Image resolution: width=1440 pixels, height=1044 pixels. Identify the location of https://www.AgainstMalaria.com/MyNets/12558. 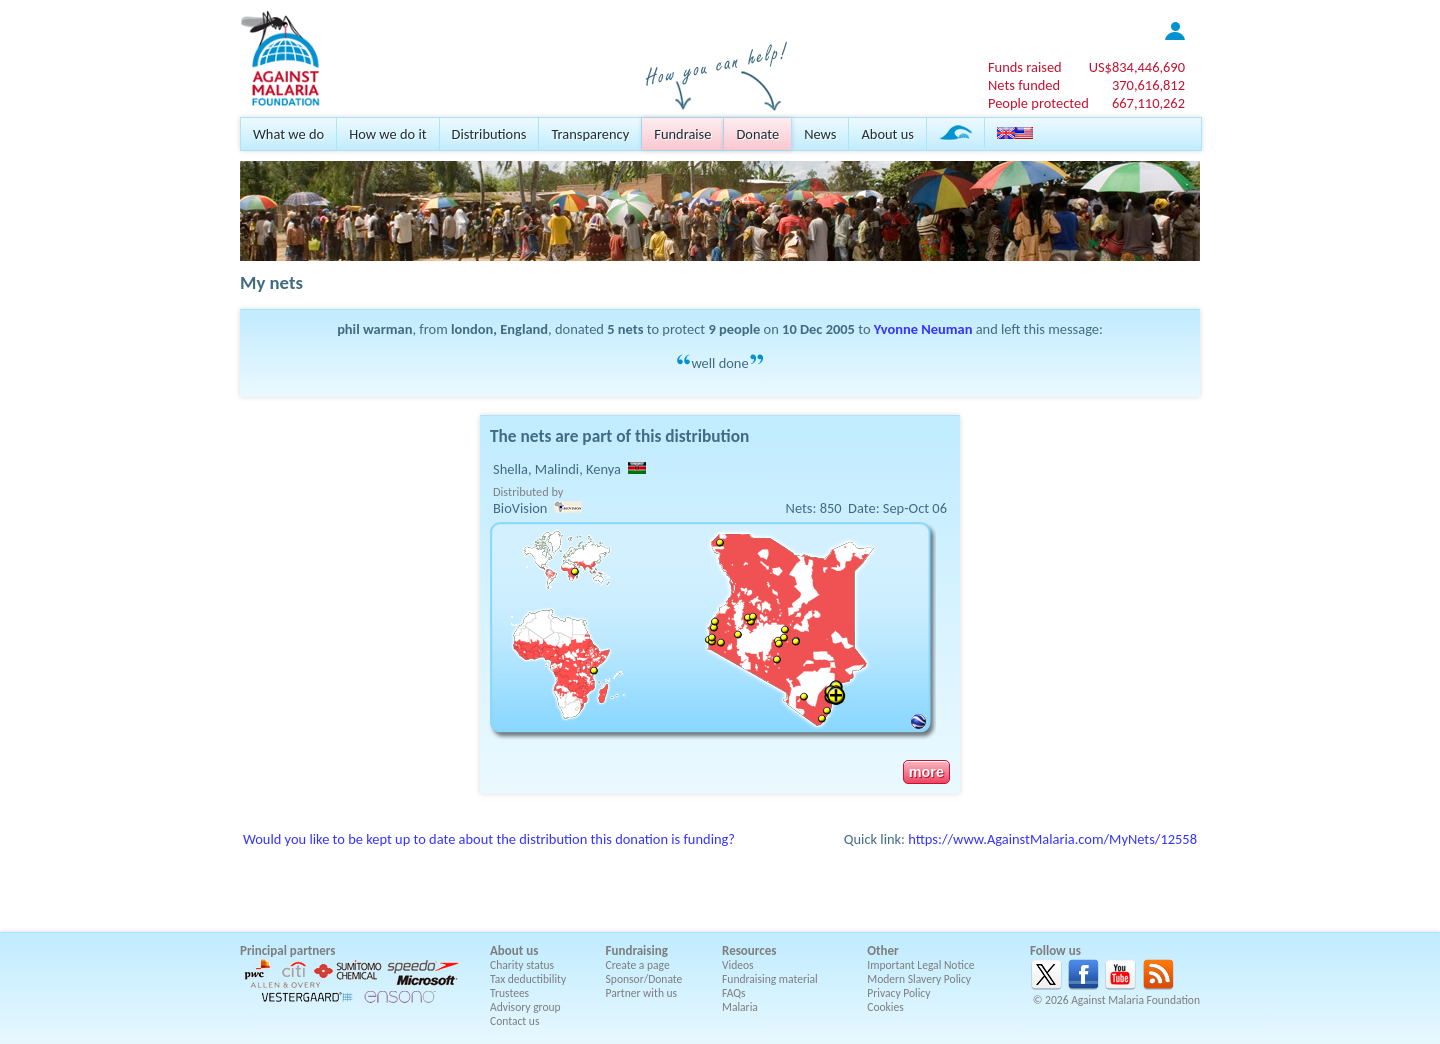
(1052, 839).